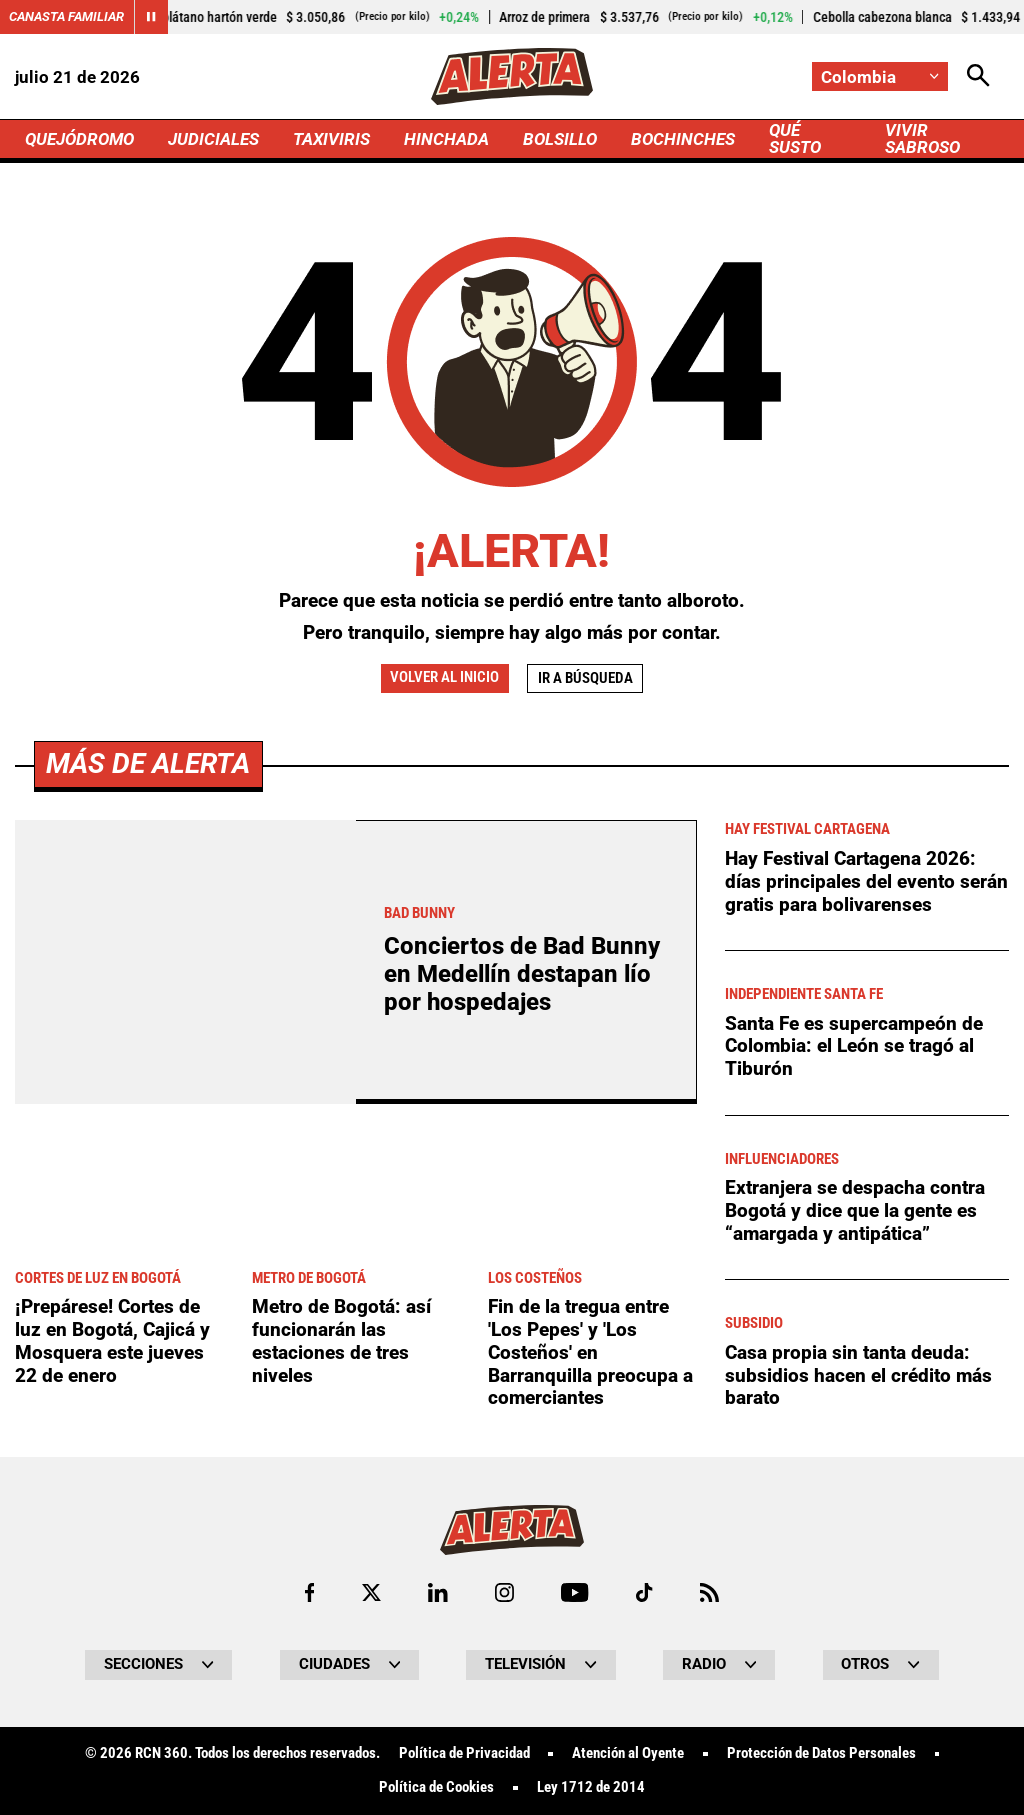  What do you see at coordinates (858, 1375) in the screenshot?
I see `Casa propia sin tanta deuda: subsidios hacen el crédito más barato` at bounding box center [858, 1375].